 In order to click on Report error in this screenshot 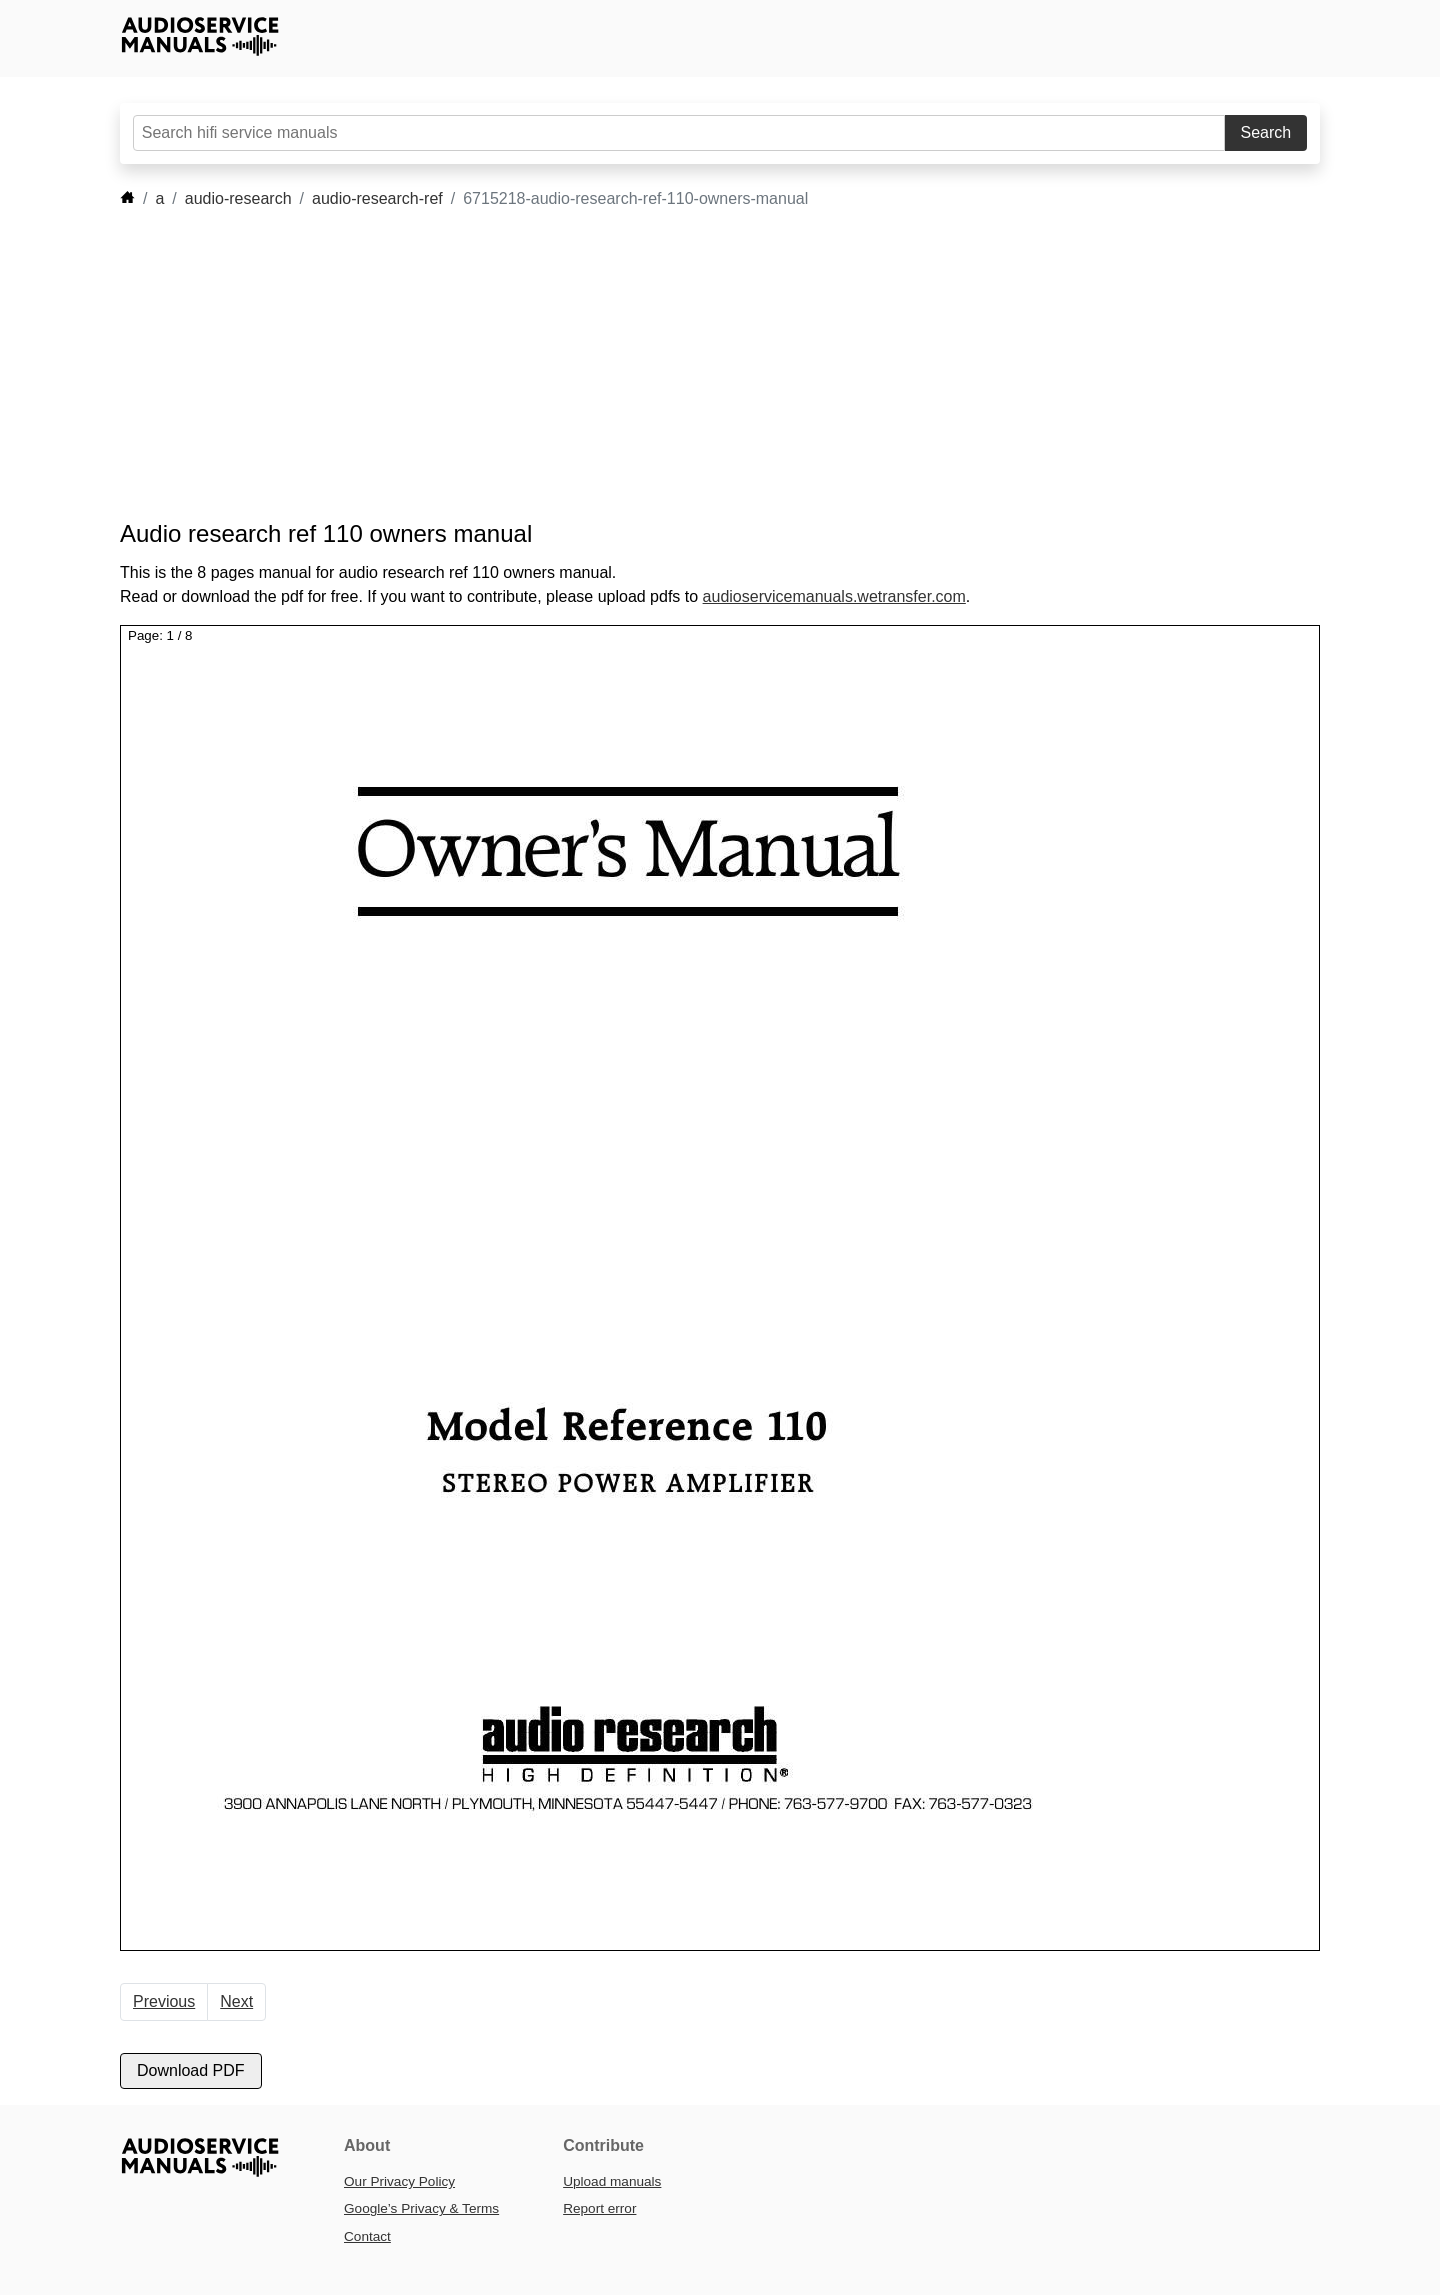, I will do `click(599, 2208)`.